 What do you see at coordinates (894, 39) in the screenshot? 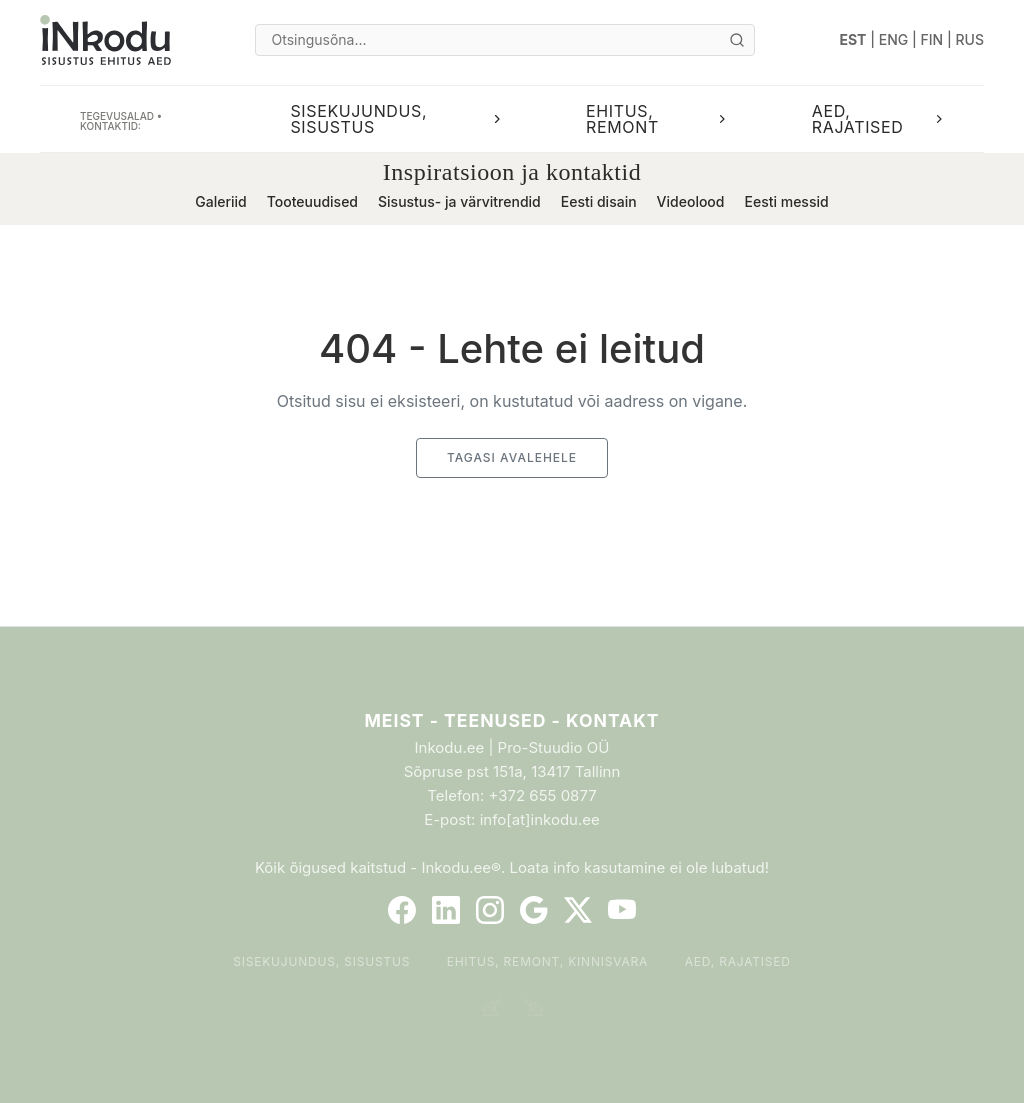
I see `ENG` at bounding box center [894, 39].